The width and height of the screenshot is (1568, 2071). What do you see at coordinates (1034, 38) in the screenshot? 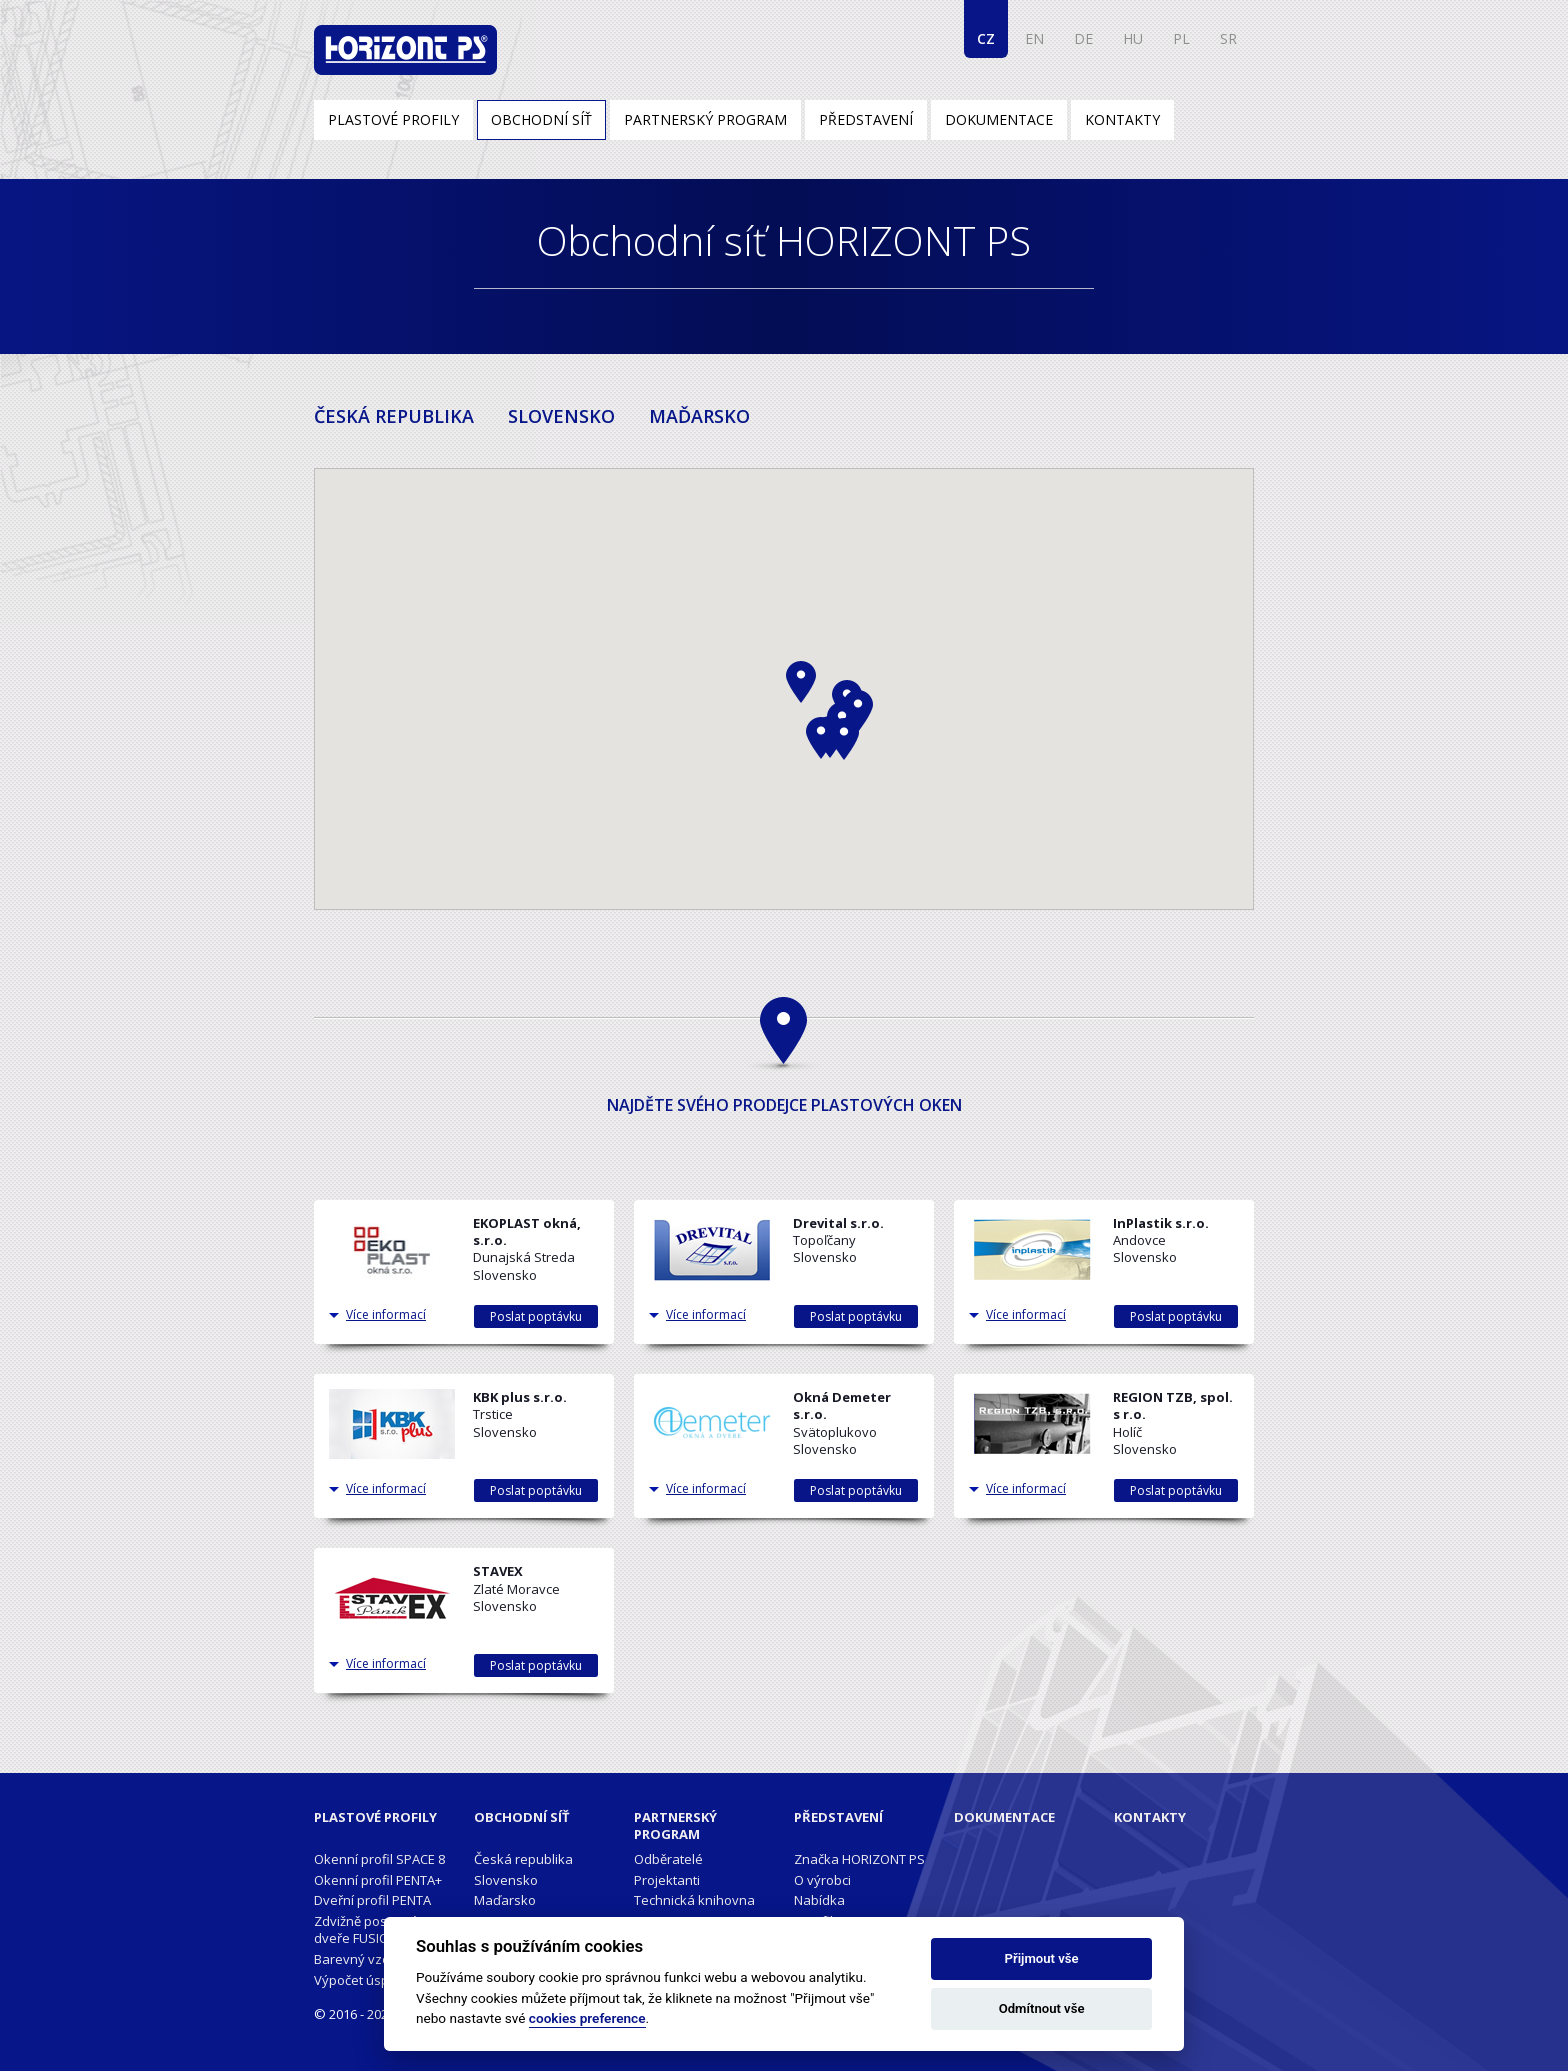
I see `EN` at bounding box center [1034, 38].